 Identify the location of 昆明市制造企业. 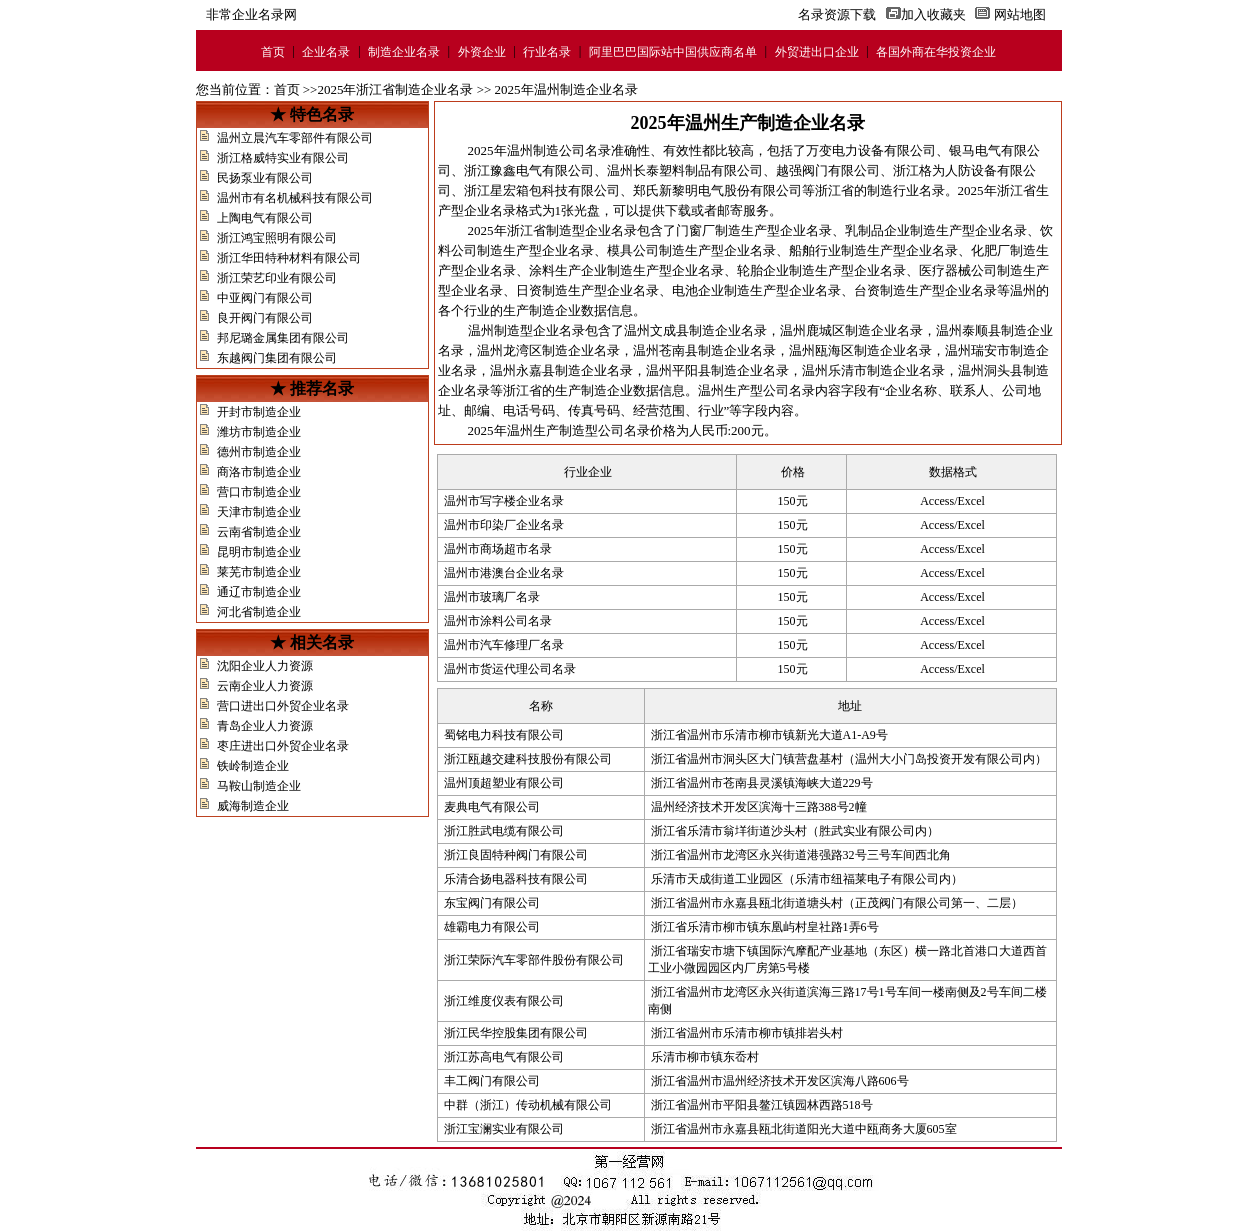
(259, 552).